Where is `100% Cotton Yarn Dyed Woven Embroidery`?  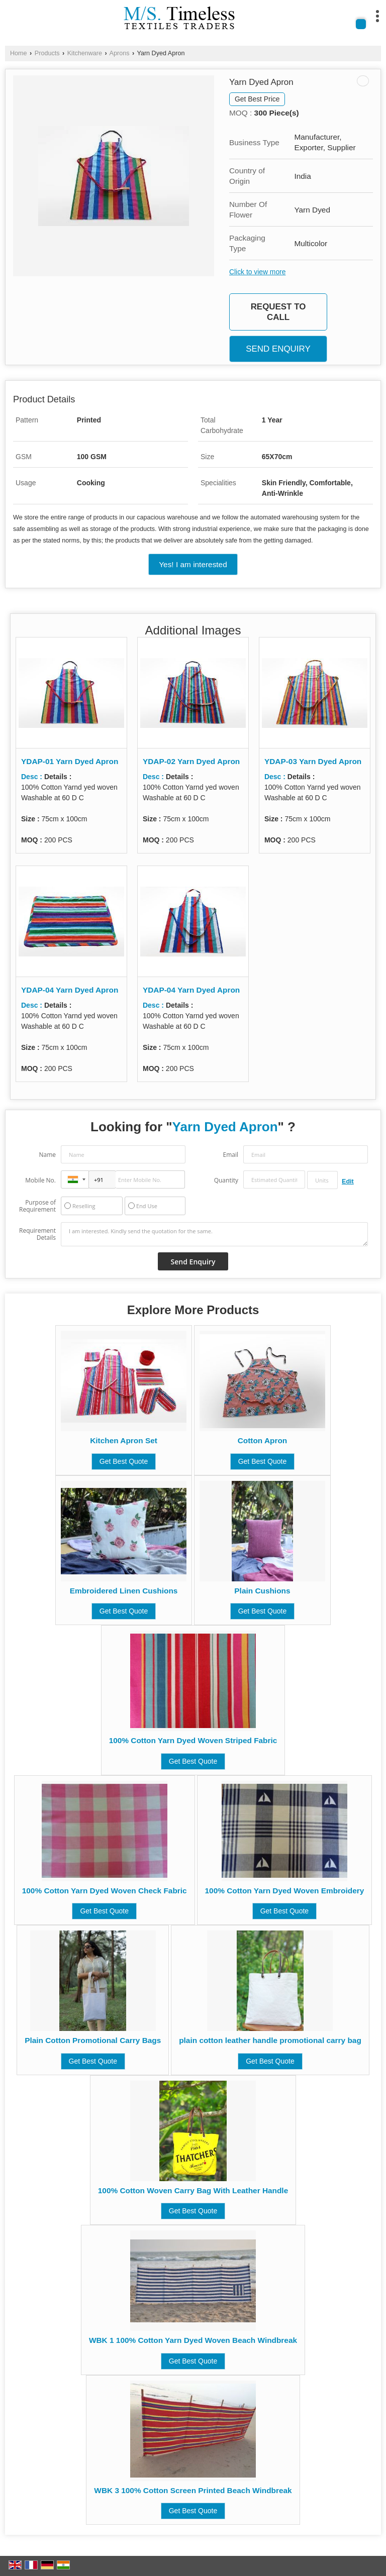
100% Cotton Yarn Dyed Woven Embroidery is located at coordinates (284, 1890).